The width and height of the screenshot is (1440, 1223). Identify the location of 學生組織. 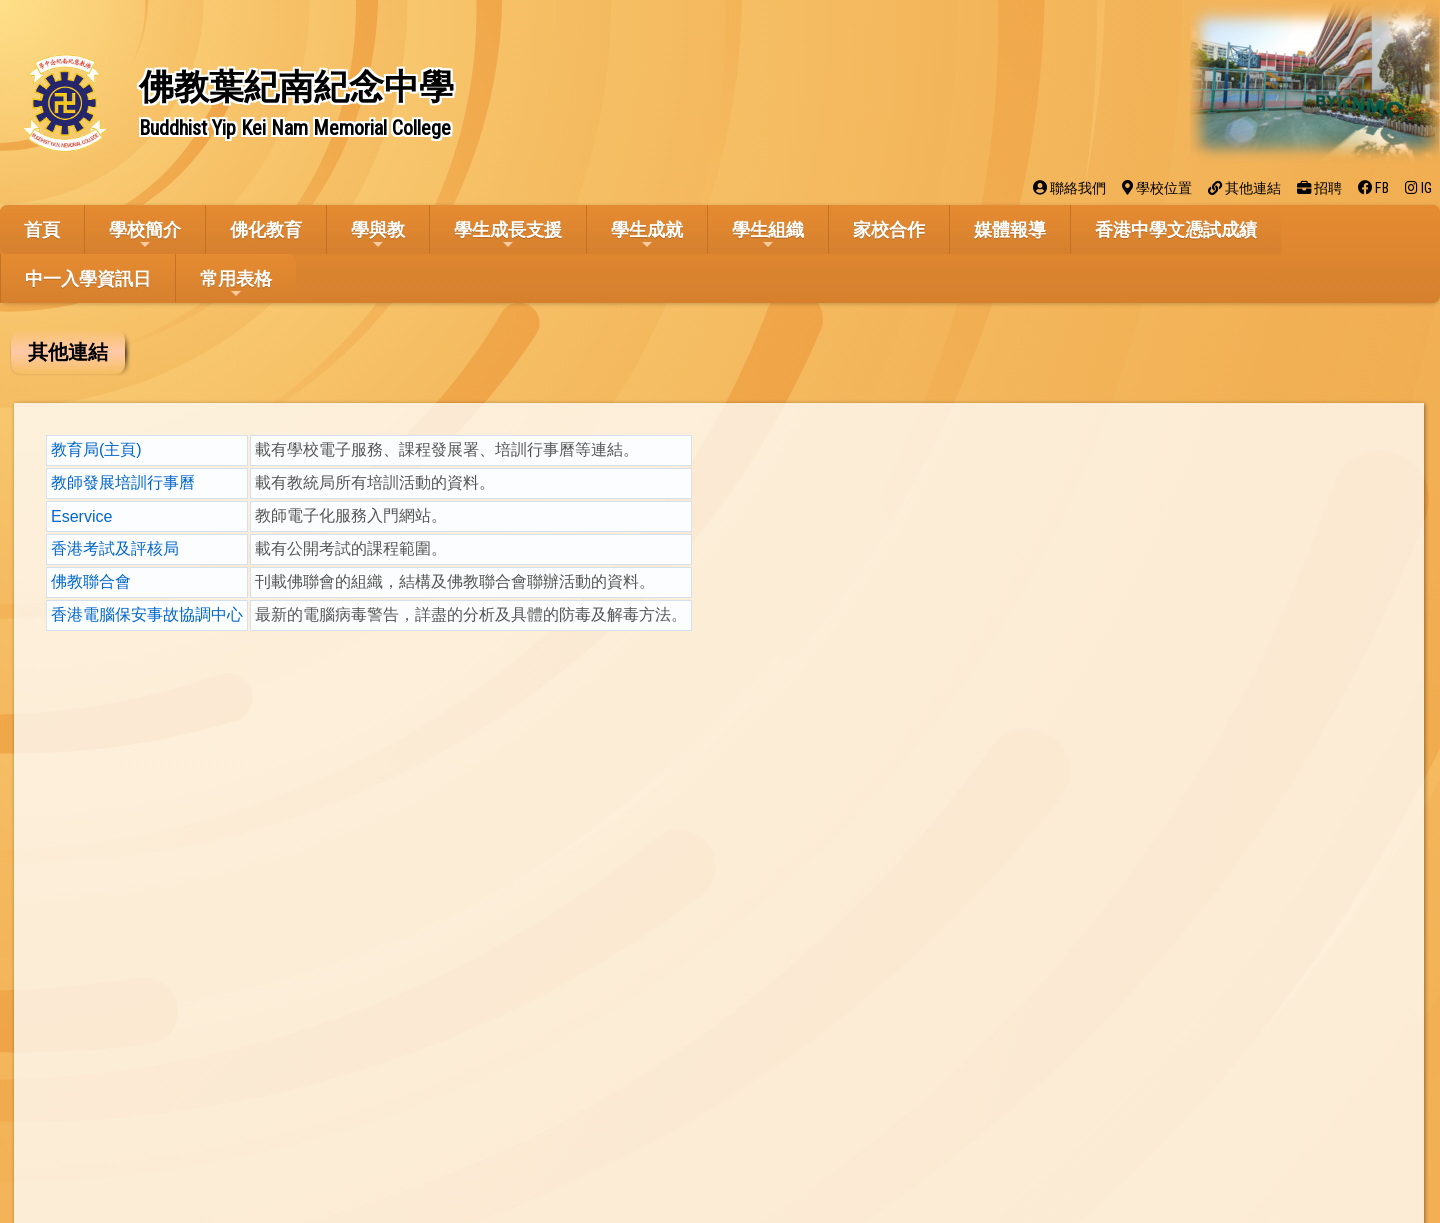
(768, 235).